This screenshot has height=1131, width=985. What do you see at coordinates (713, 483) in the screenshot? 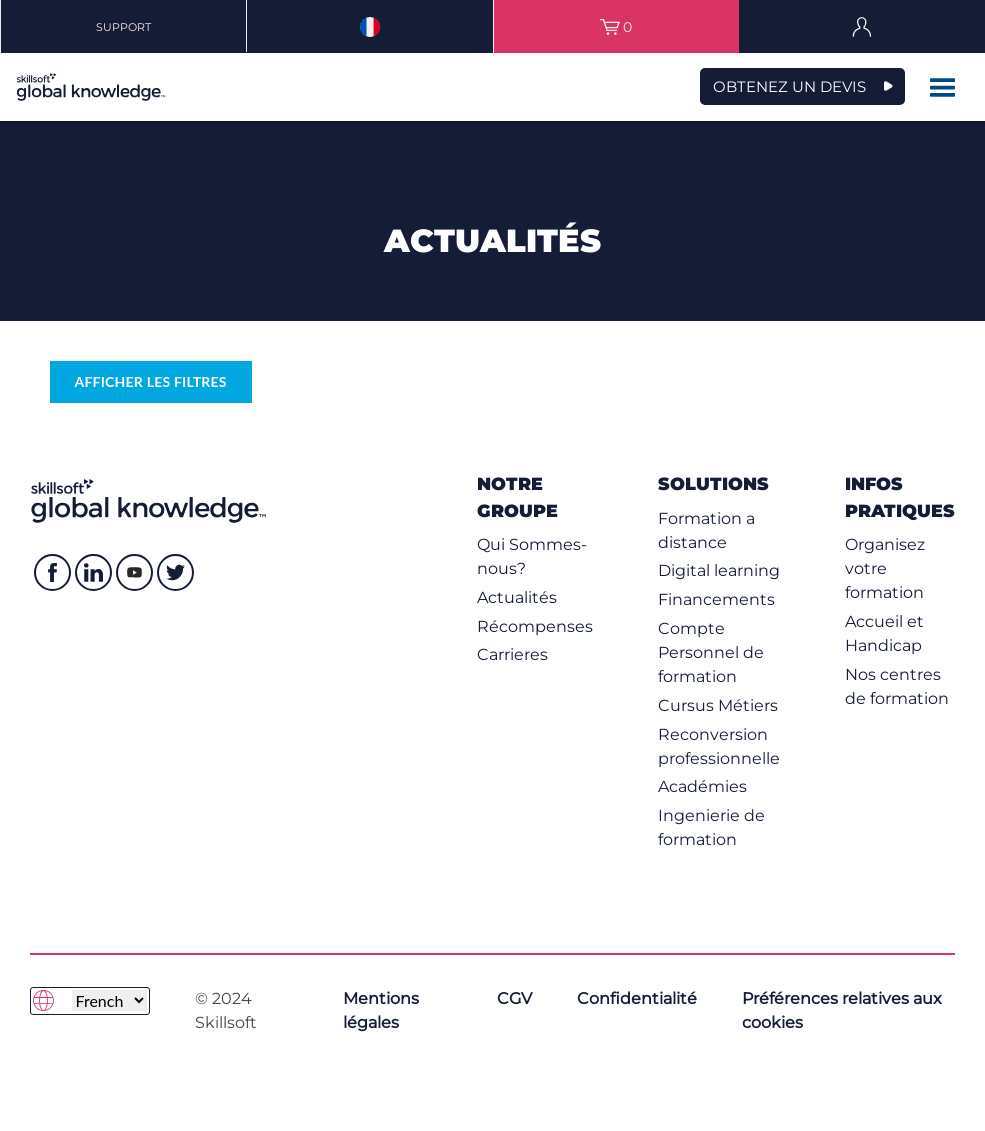
I see `Solutions` at bounding box center [713, 483].